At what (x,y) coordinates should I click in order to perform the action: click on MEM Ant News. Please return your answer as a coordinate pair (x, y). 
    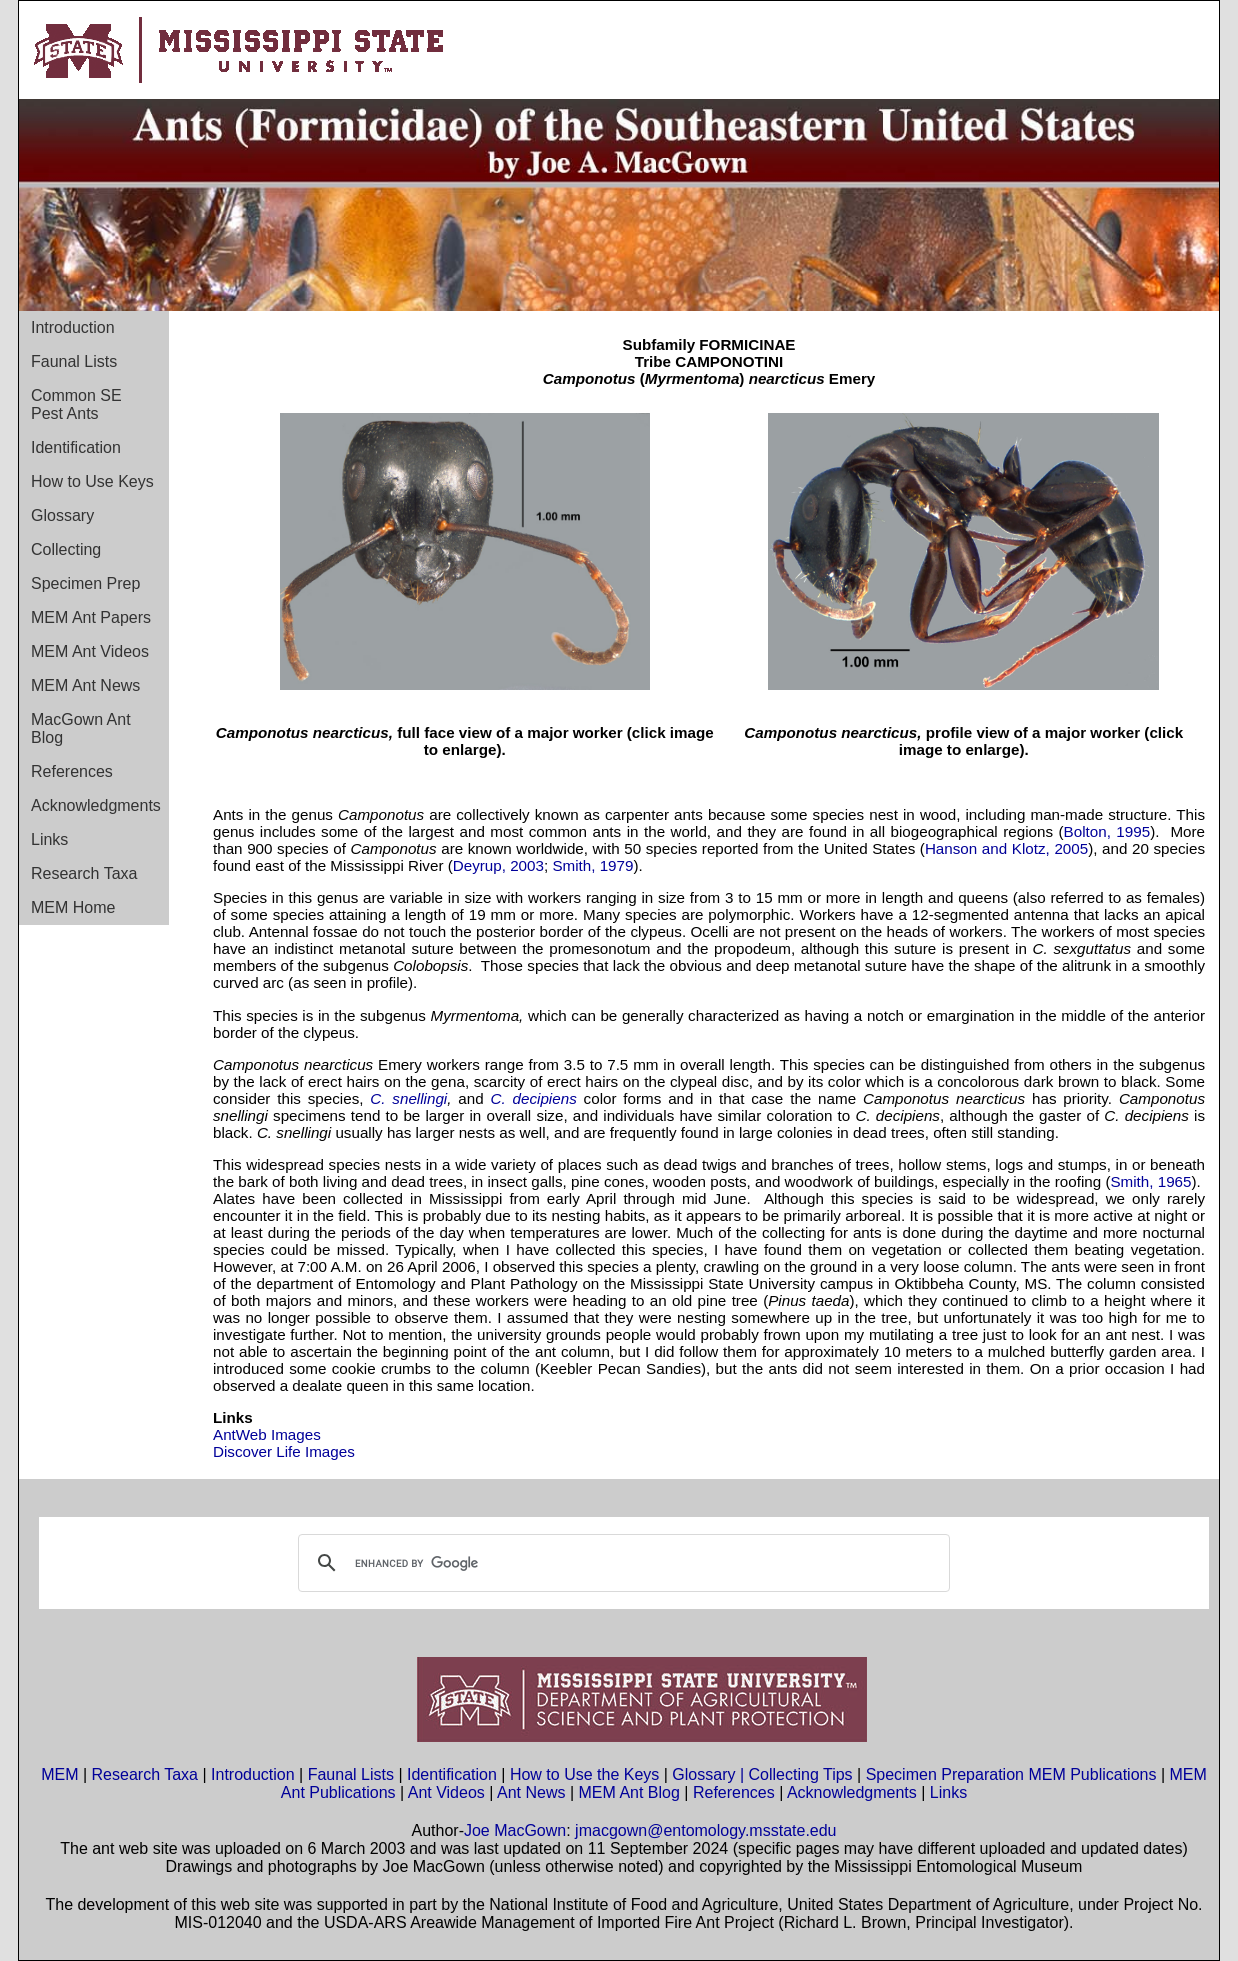
    Looking at the image, I should click on (85, 685).